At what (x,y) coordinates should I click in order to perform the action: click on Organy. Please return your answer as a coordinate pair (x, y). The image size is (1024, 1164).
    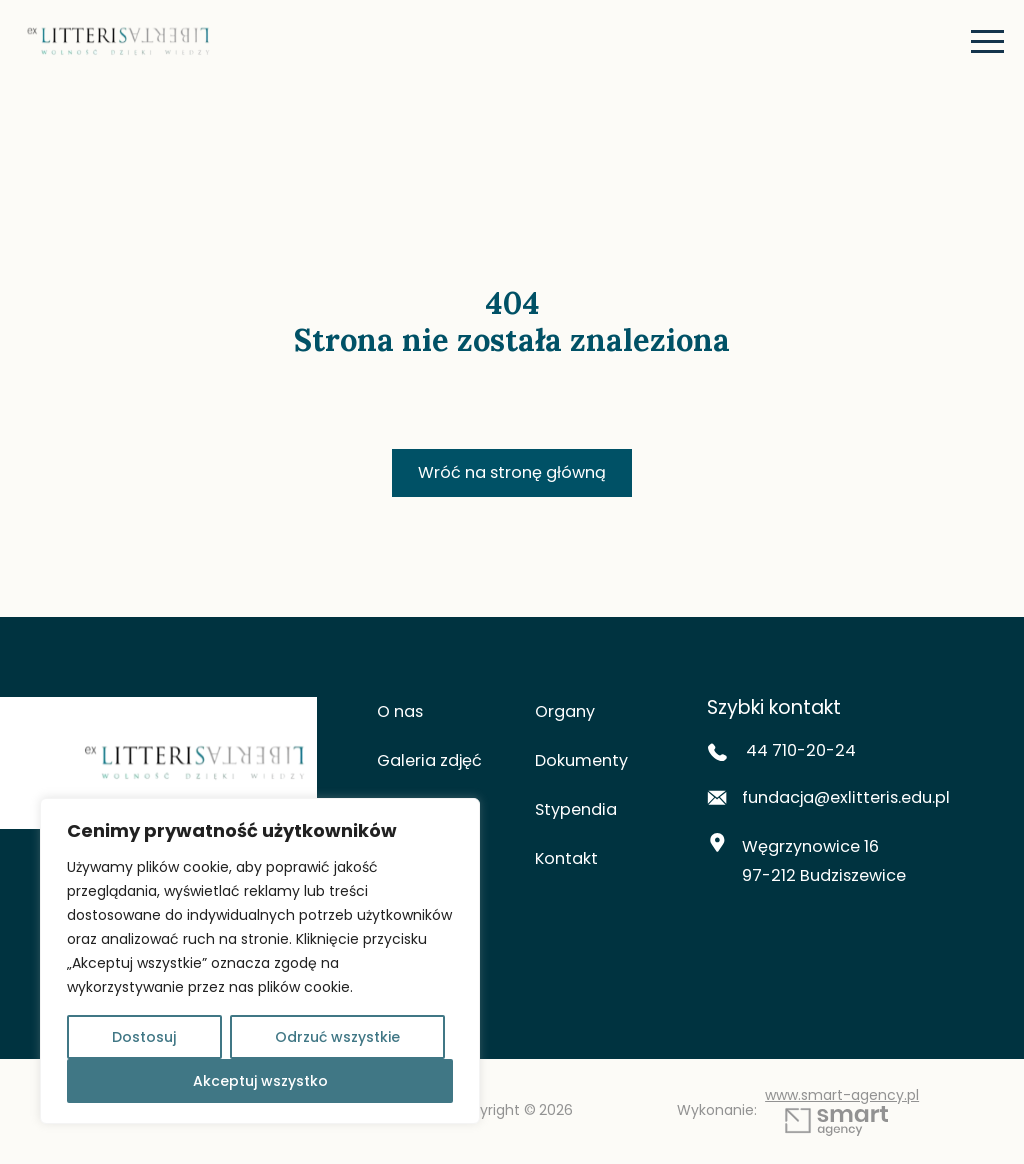
    Looking at the image, I should click on (567, 714).